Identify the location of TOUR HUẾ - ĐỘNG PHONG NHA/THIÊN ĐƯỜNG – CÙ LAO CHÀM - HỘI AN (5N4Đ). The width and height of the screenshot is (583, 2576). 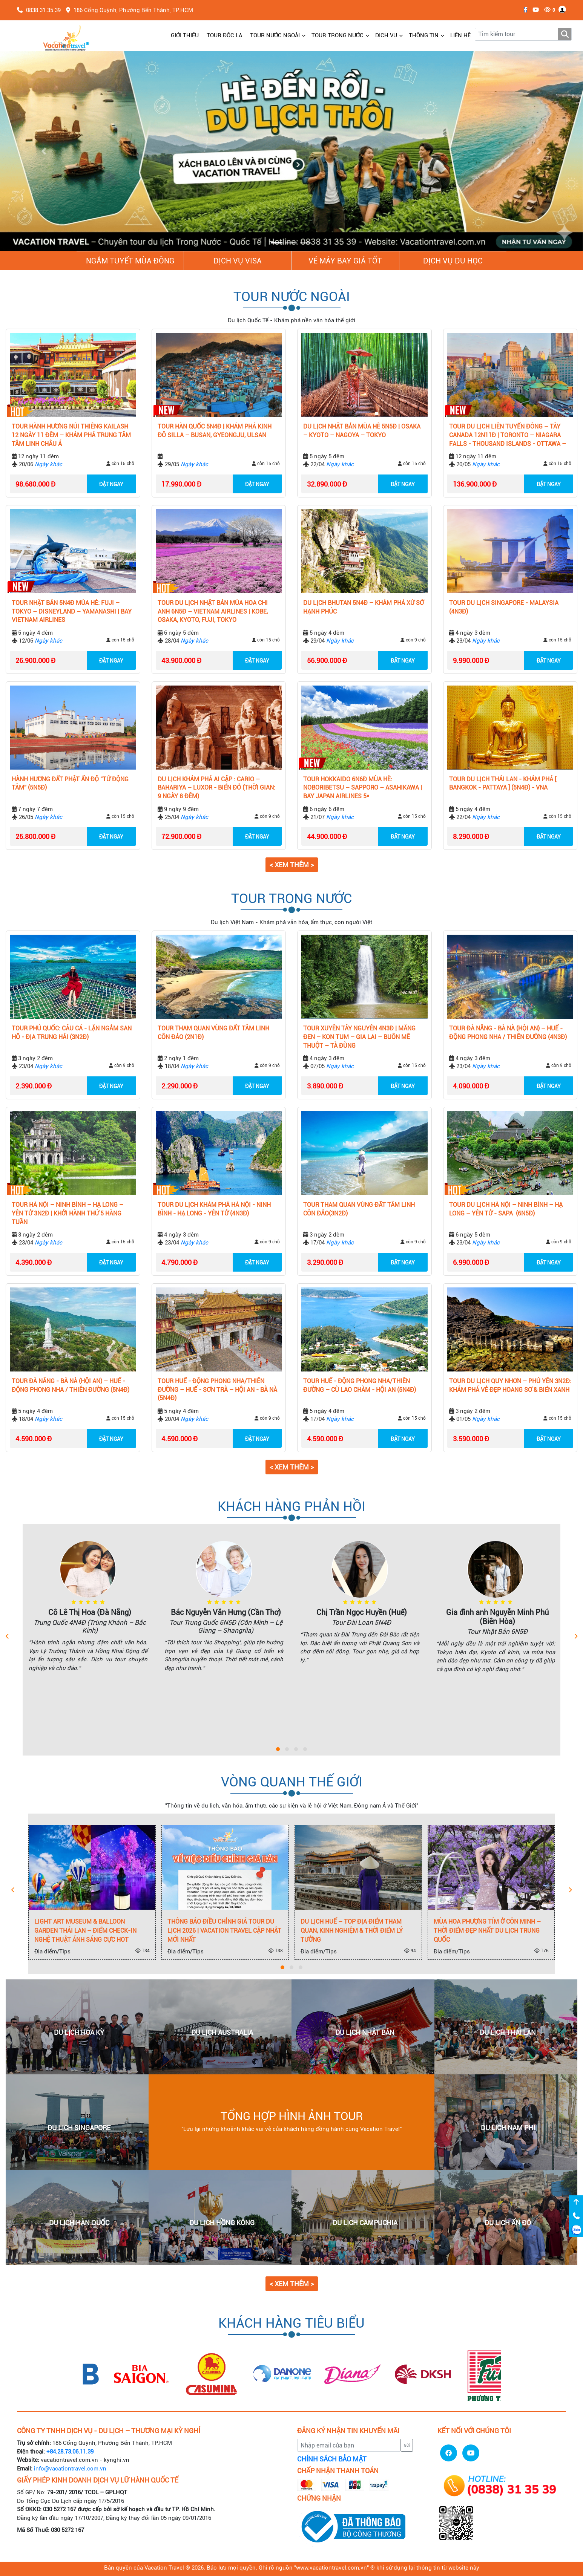
(359, 1385).